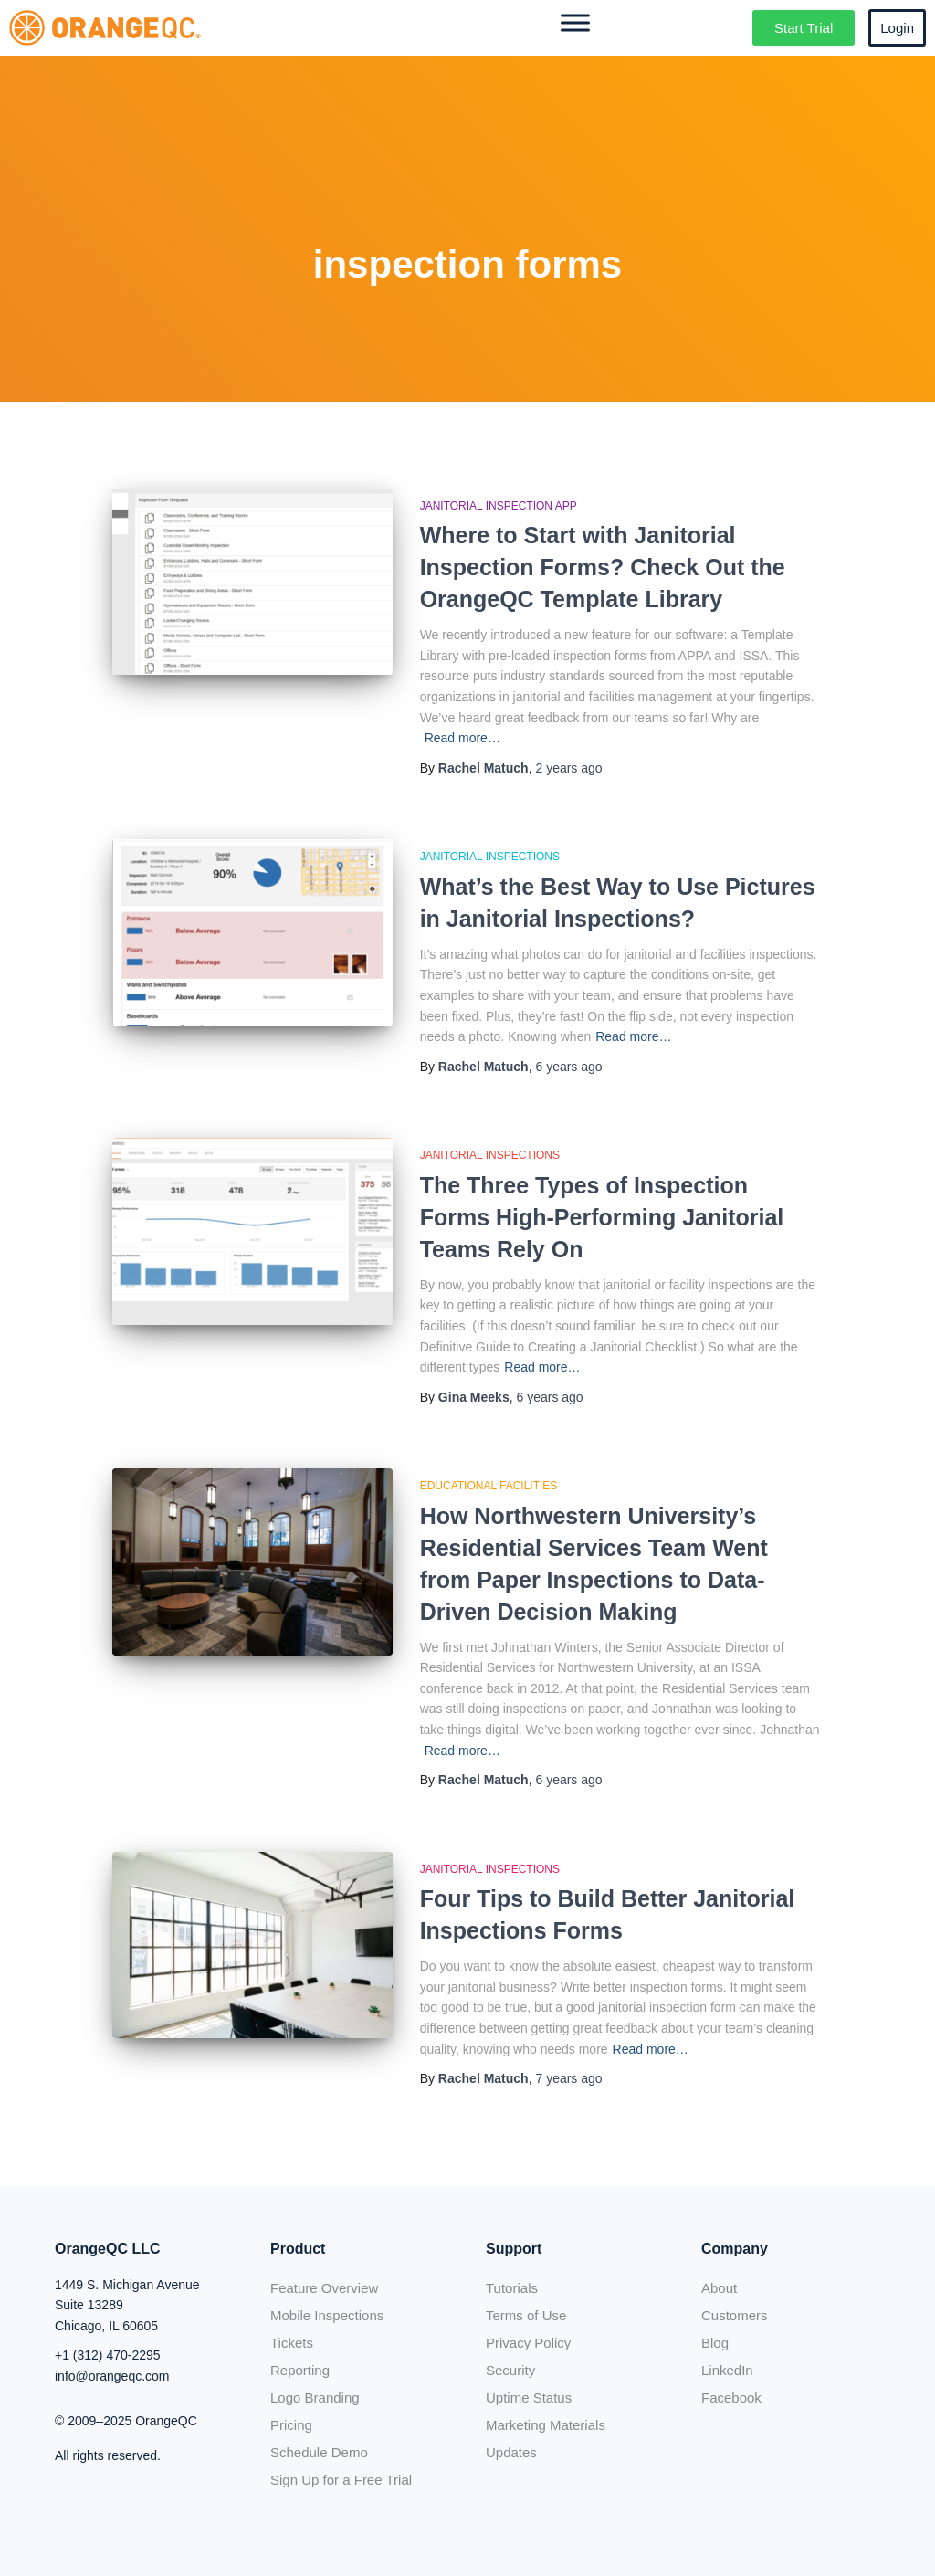 This screenshot has width=935, height=2576. Describe the element at coordinates (526, 2315) in the screenshot. I see `Terms of Use` at that location.